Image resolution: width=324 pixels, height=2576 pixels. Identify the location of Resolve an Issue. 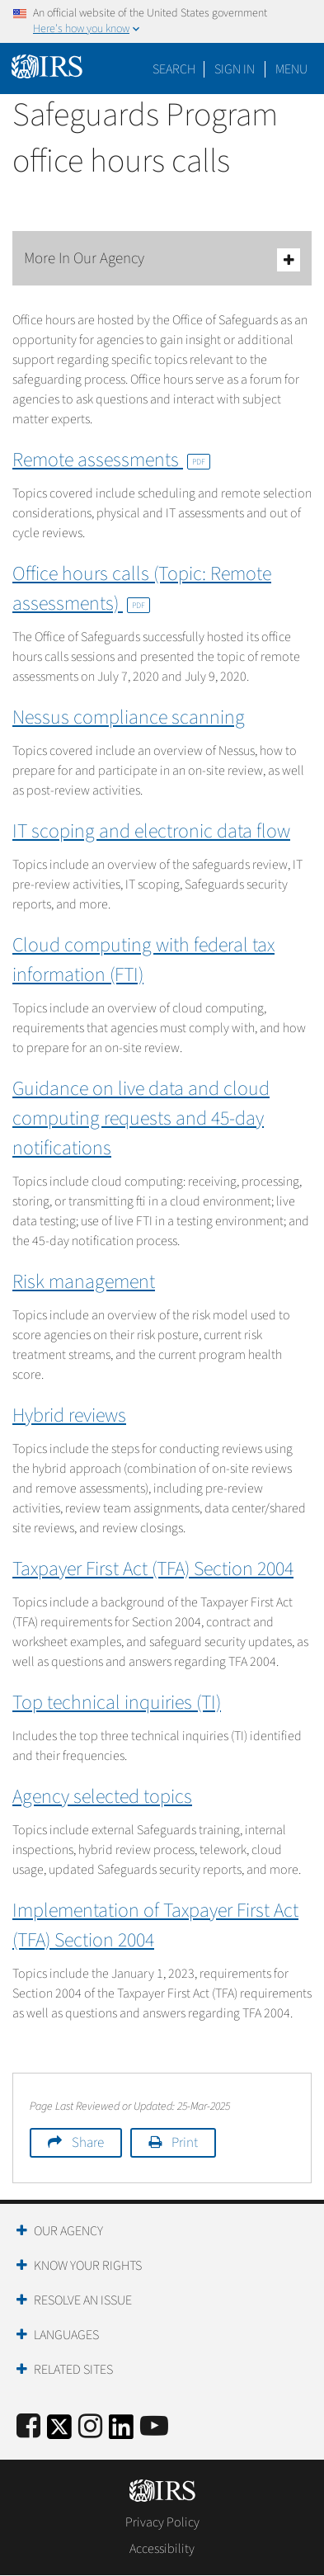
(83, 2300).